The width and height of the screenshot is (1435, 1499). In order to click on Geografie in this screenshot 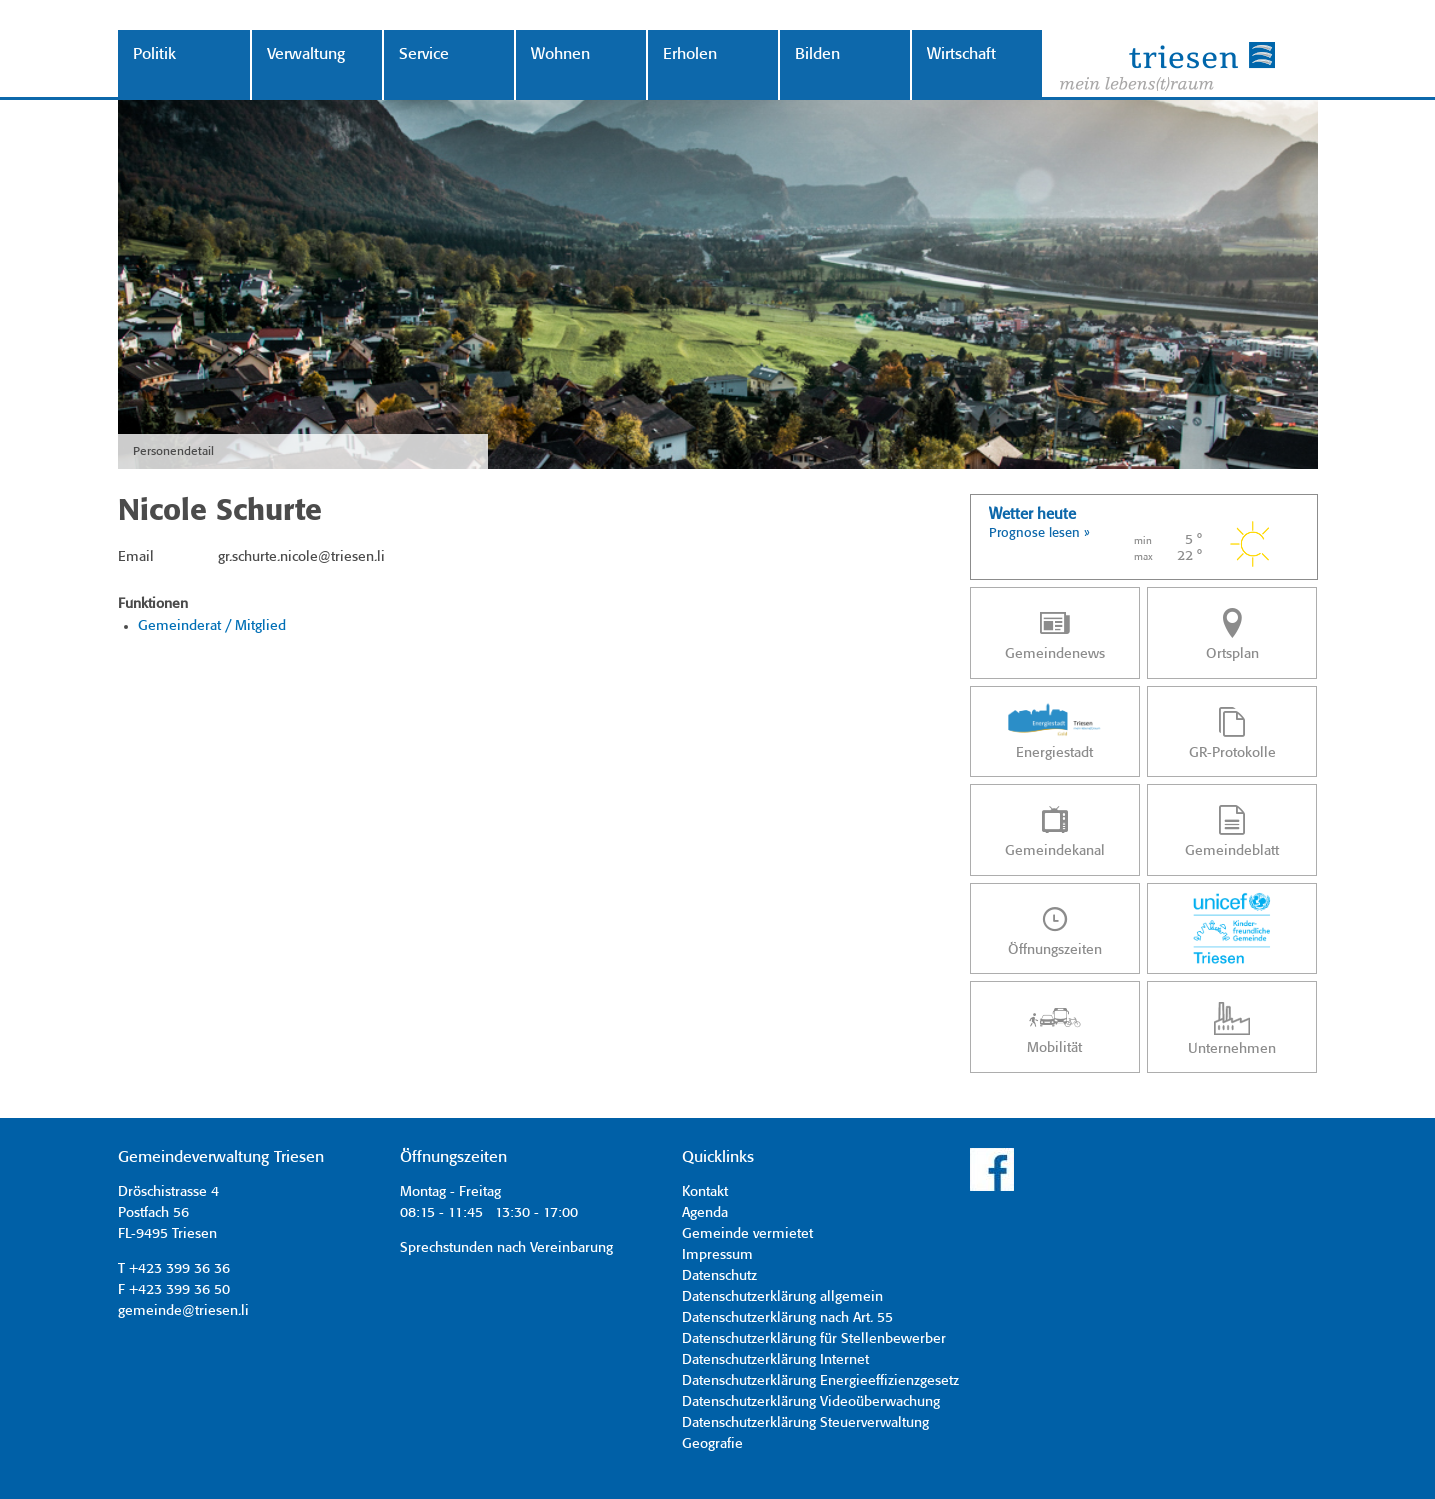, I will do `click(712, 1444)`.